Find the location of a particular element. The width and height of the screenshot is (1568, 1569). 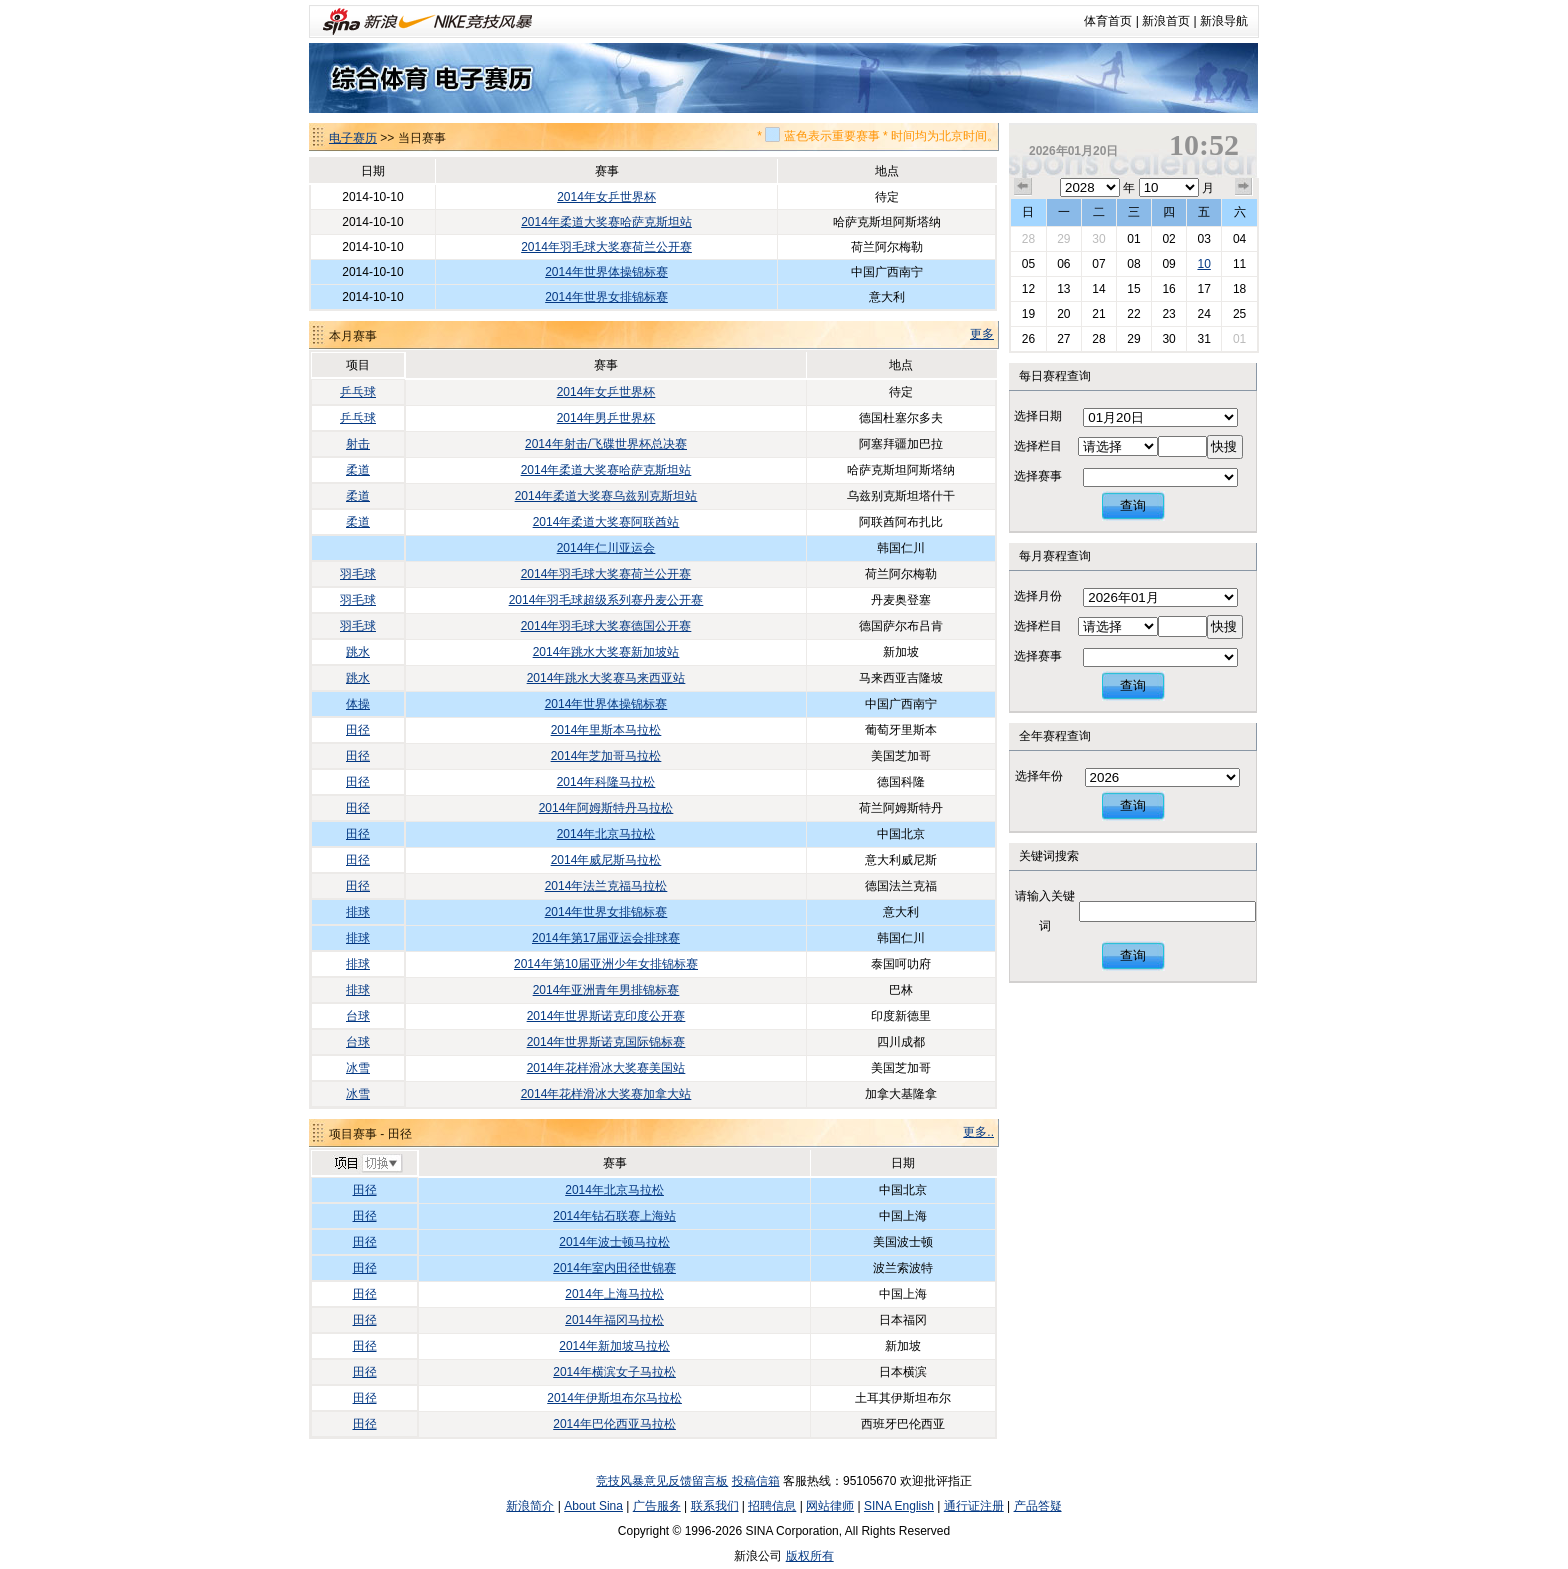

田径 is located at coordinates (358, 730).